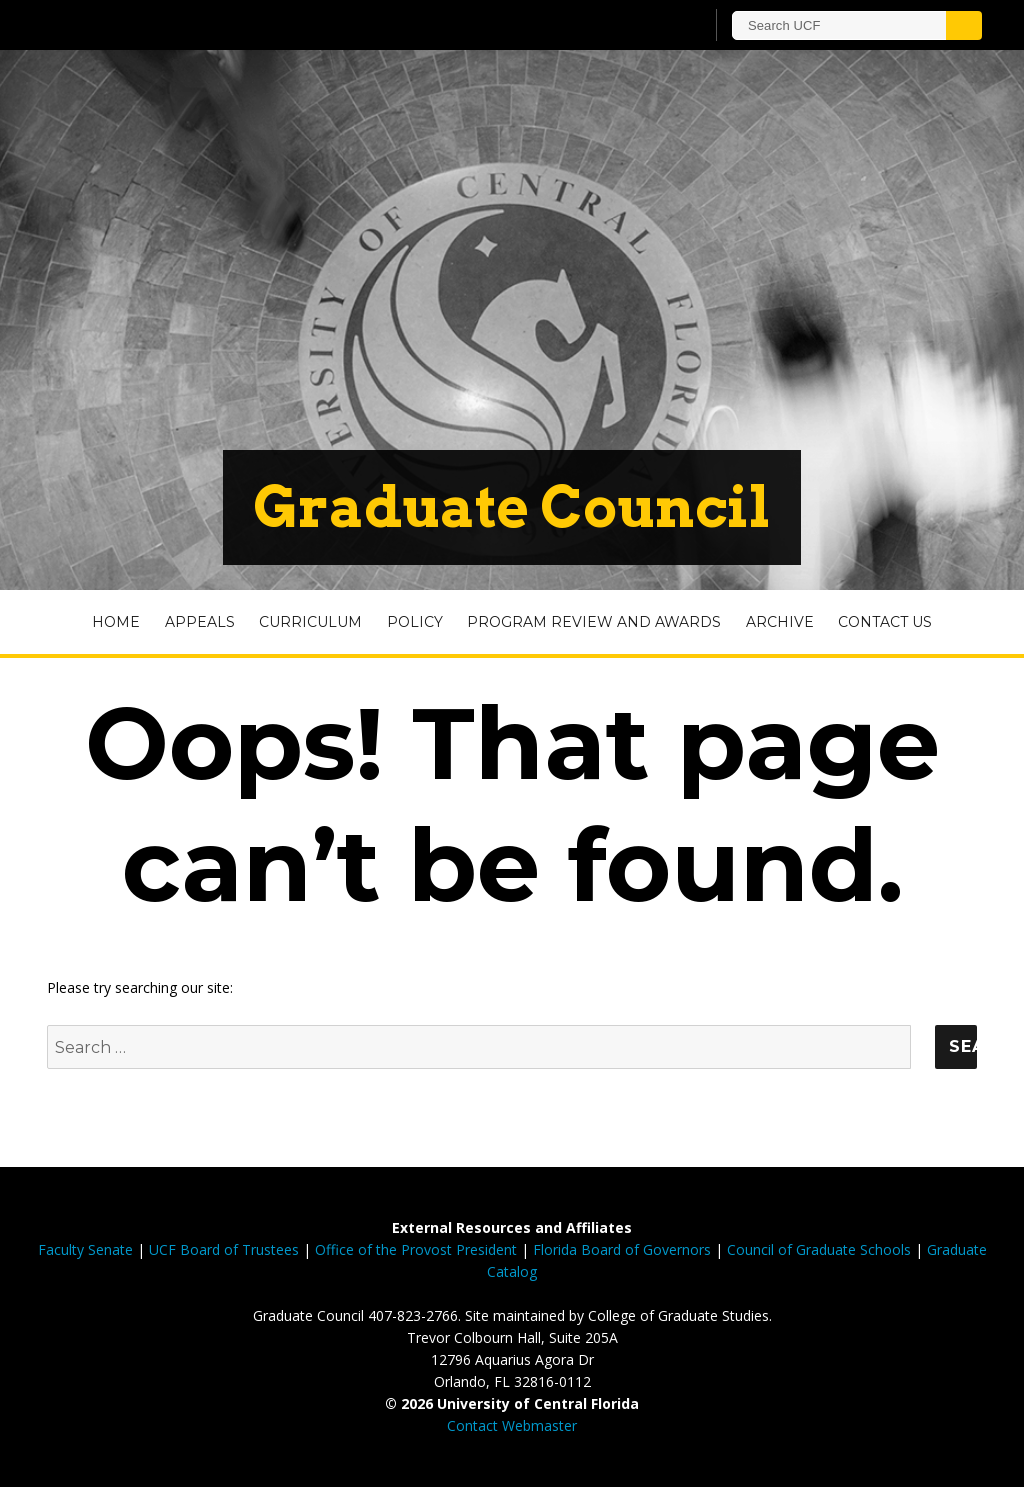 Image resolution: width=1024 pixels, height=1487 pixels. I want to click on Curriculum, so click(310, 622).